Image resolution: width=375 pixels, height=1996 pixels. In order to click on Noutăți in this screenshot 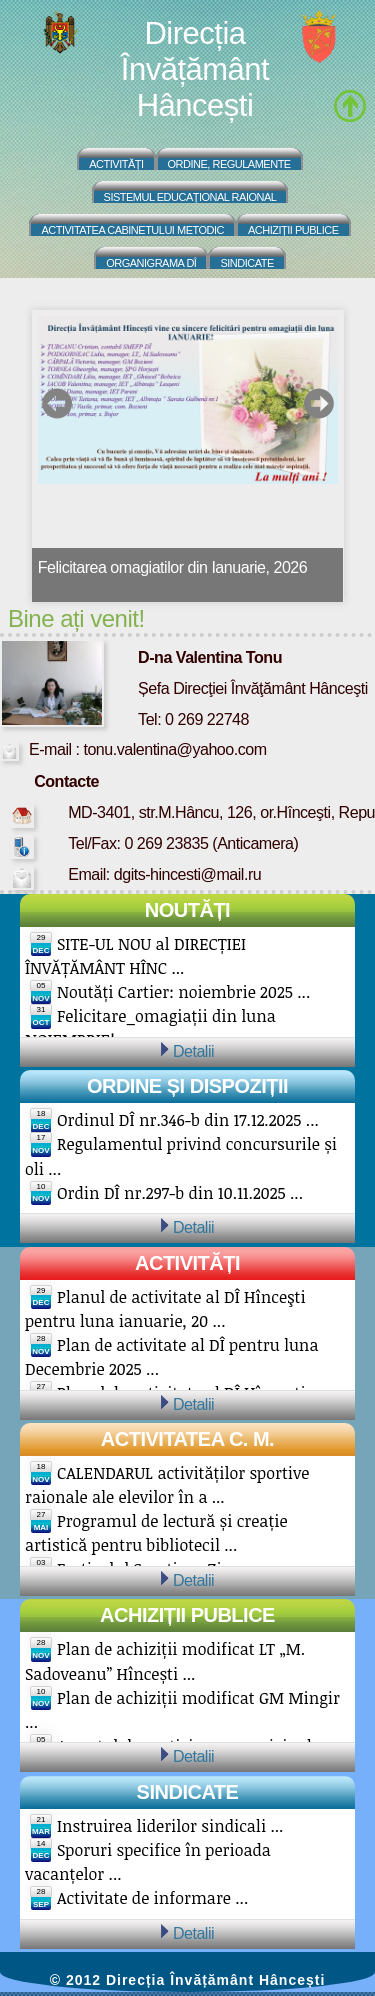, I will do `click(187, 910)`.